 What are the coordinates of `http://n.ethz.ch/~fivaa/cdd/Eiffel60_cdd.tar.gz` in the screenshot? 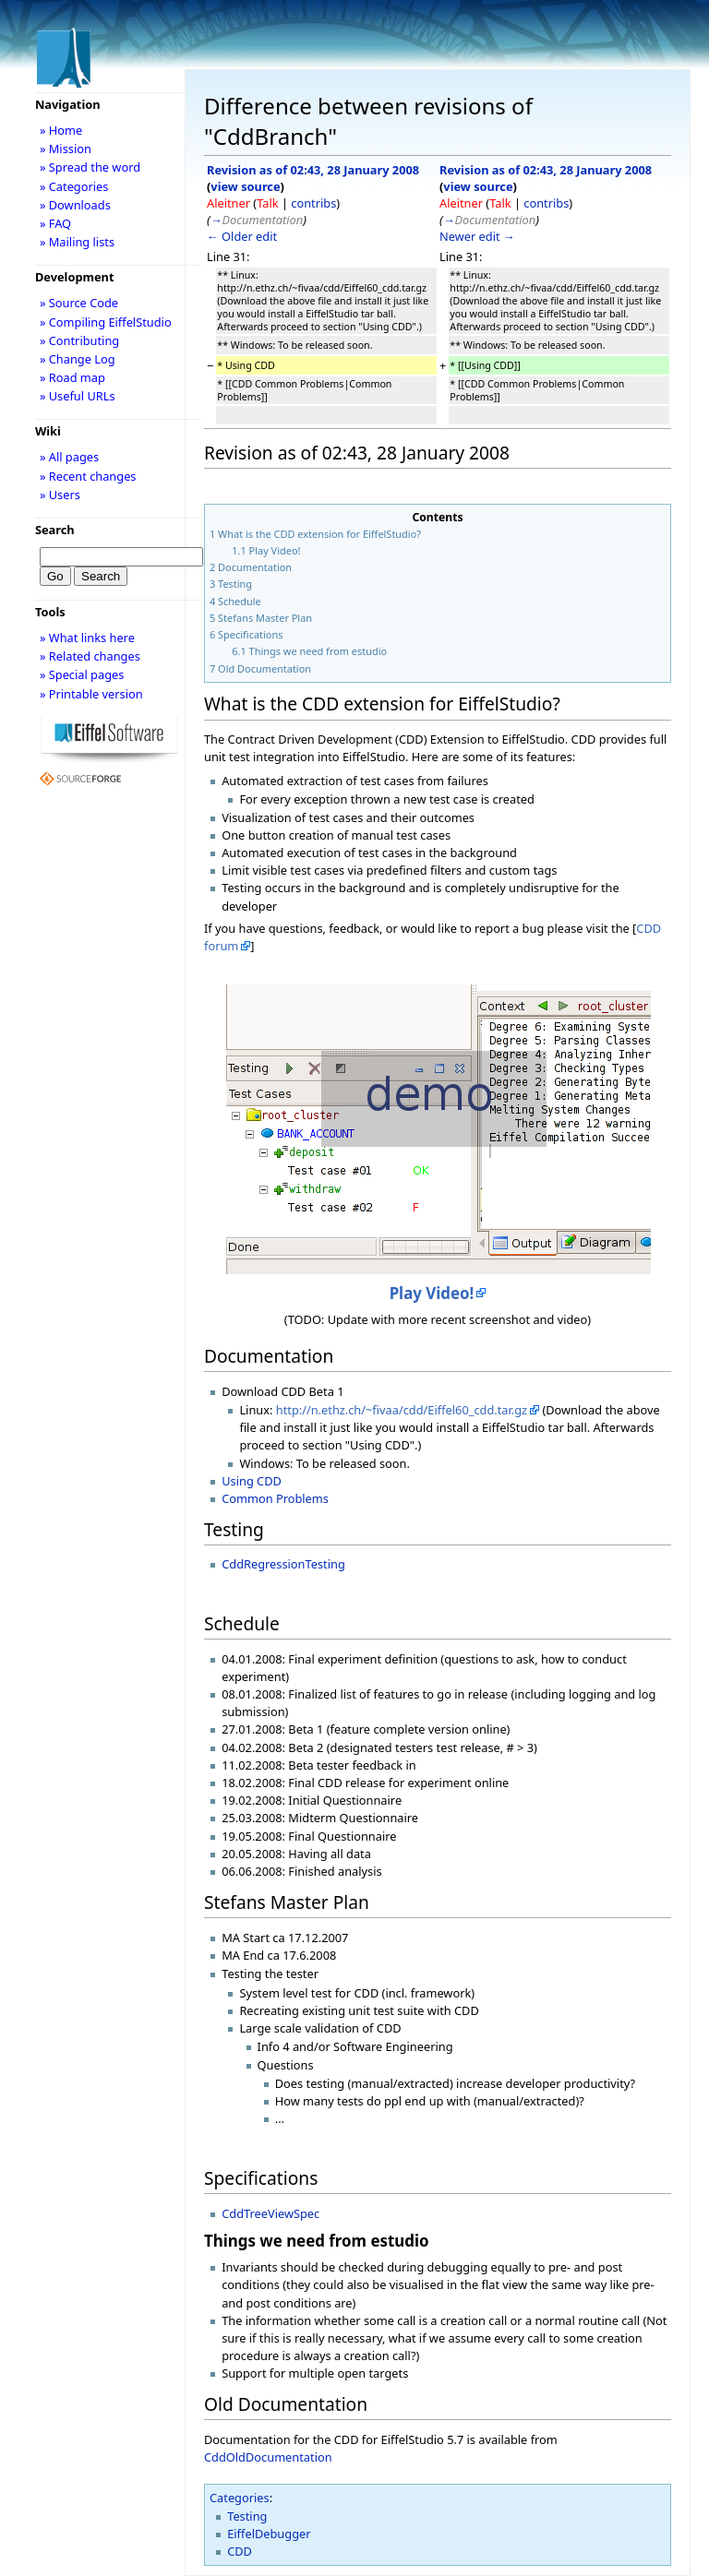 It's located at (401, 1409).